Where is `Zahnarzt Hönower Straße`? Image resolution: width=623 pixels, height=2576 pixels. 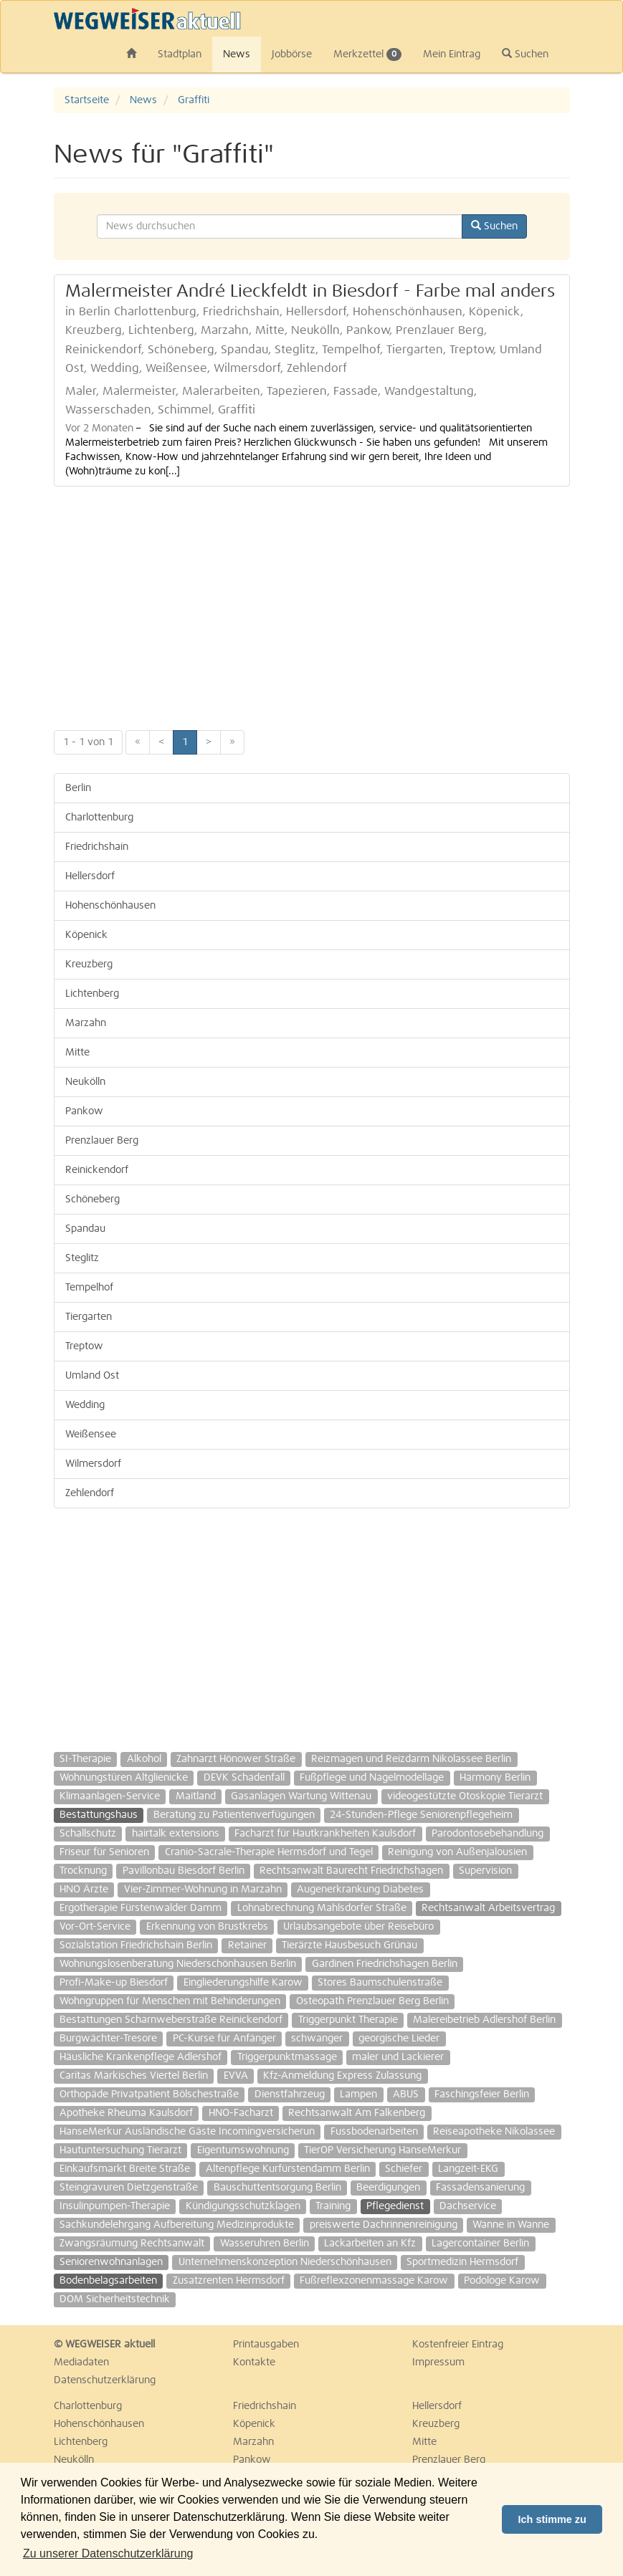 Zahnarzt Hönower Straße is located at coordinates (235, 1759).